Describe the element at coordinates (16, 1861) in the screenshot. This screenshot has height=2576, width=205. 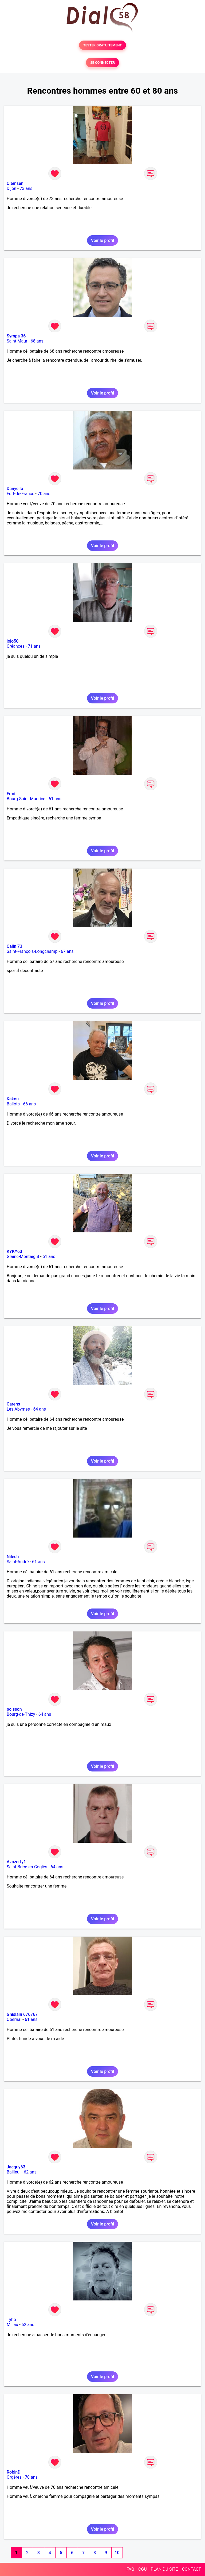
I see `Azazerty1` at that location.